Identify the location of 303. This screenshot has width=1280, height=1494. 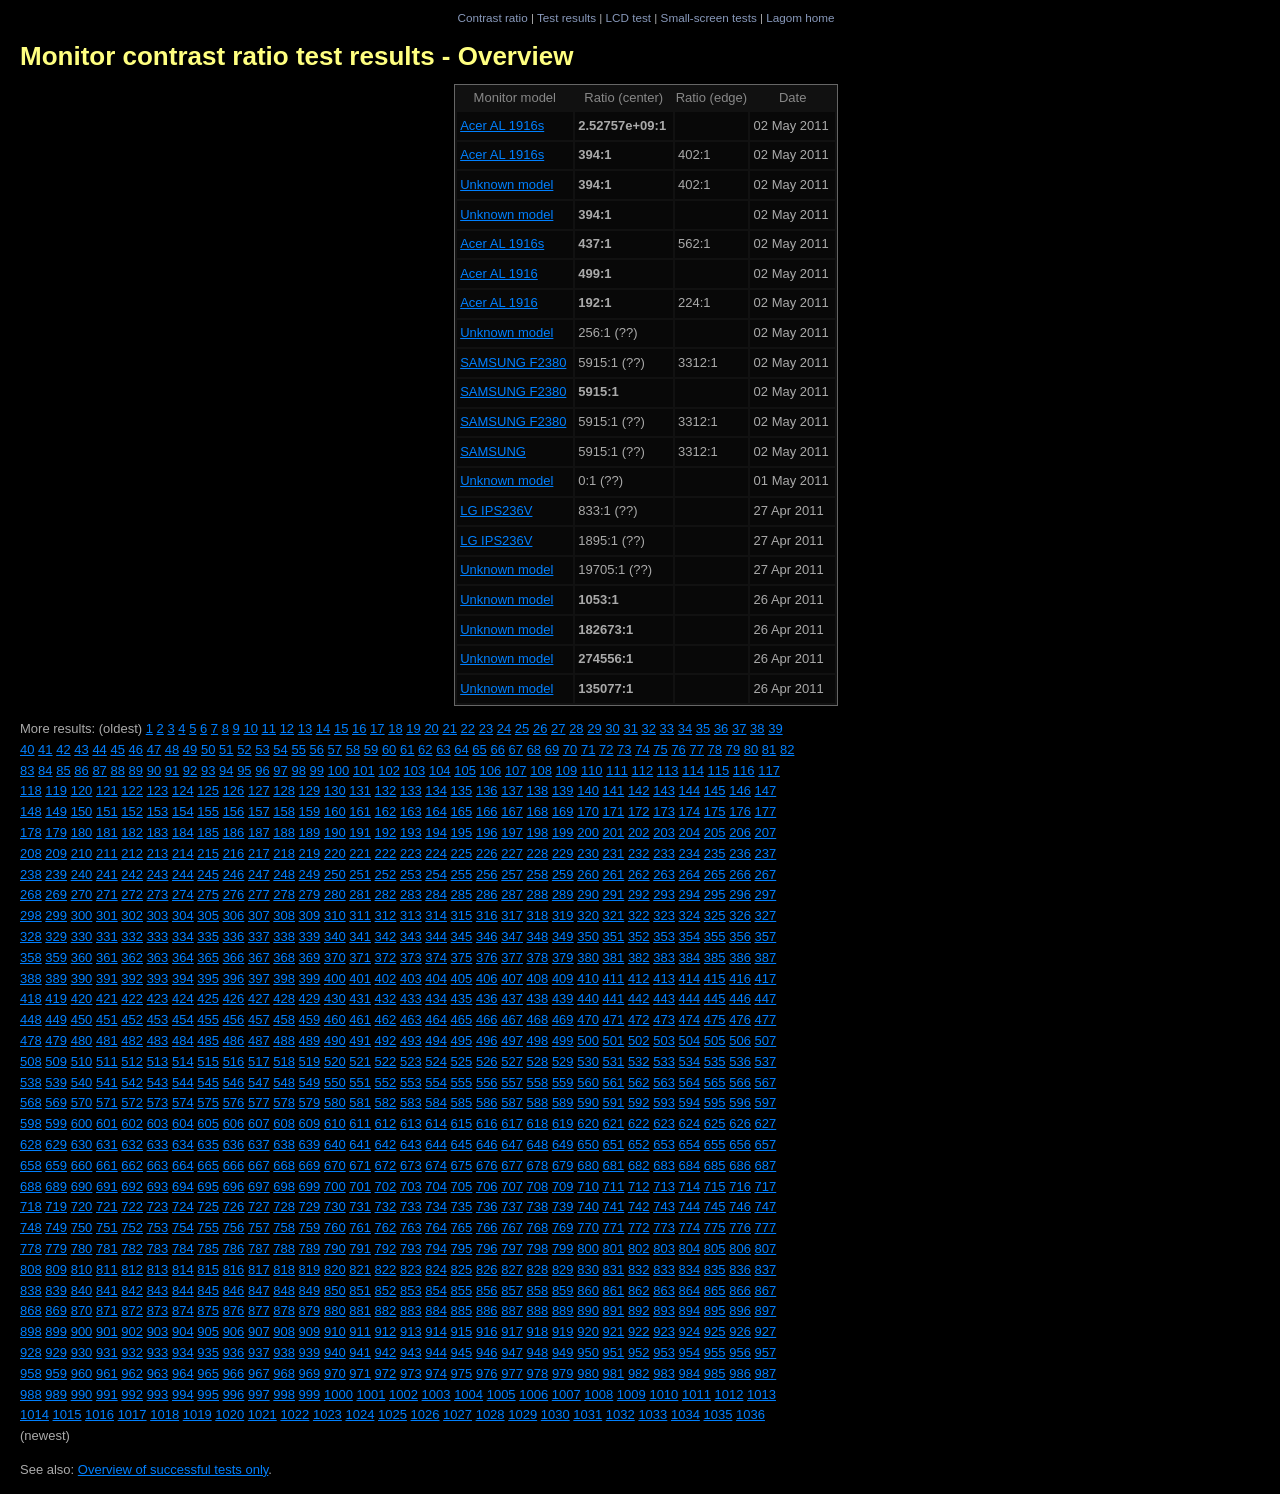
(158, 915).